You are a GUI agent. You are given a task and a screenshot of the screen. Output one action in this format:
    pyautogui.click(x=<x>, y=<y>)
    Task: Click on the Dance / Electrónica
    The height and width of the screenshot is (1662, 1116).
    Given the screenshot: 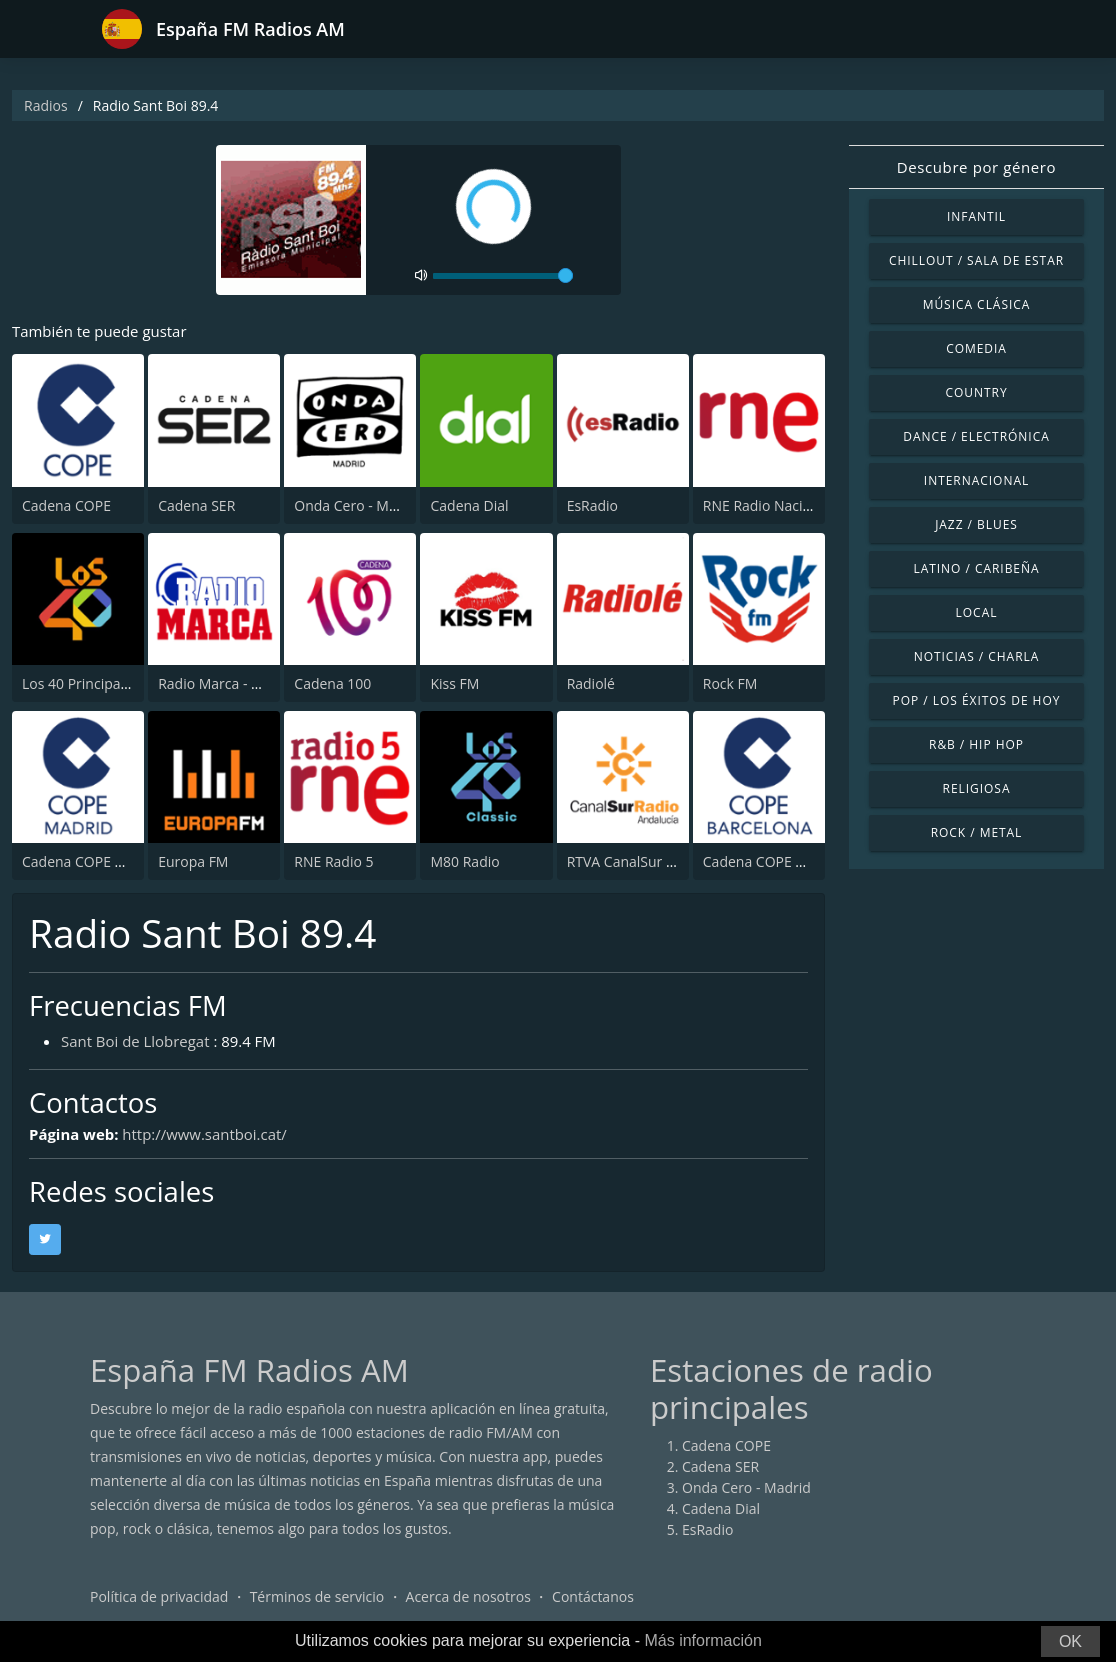 What is the action you would take?
    pyautogui.click(x=976, y=436)
    